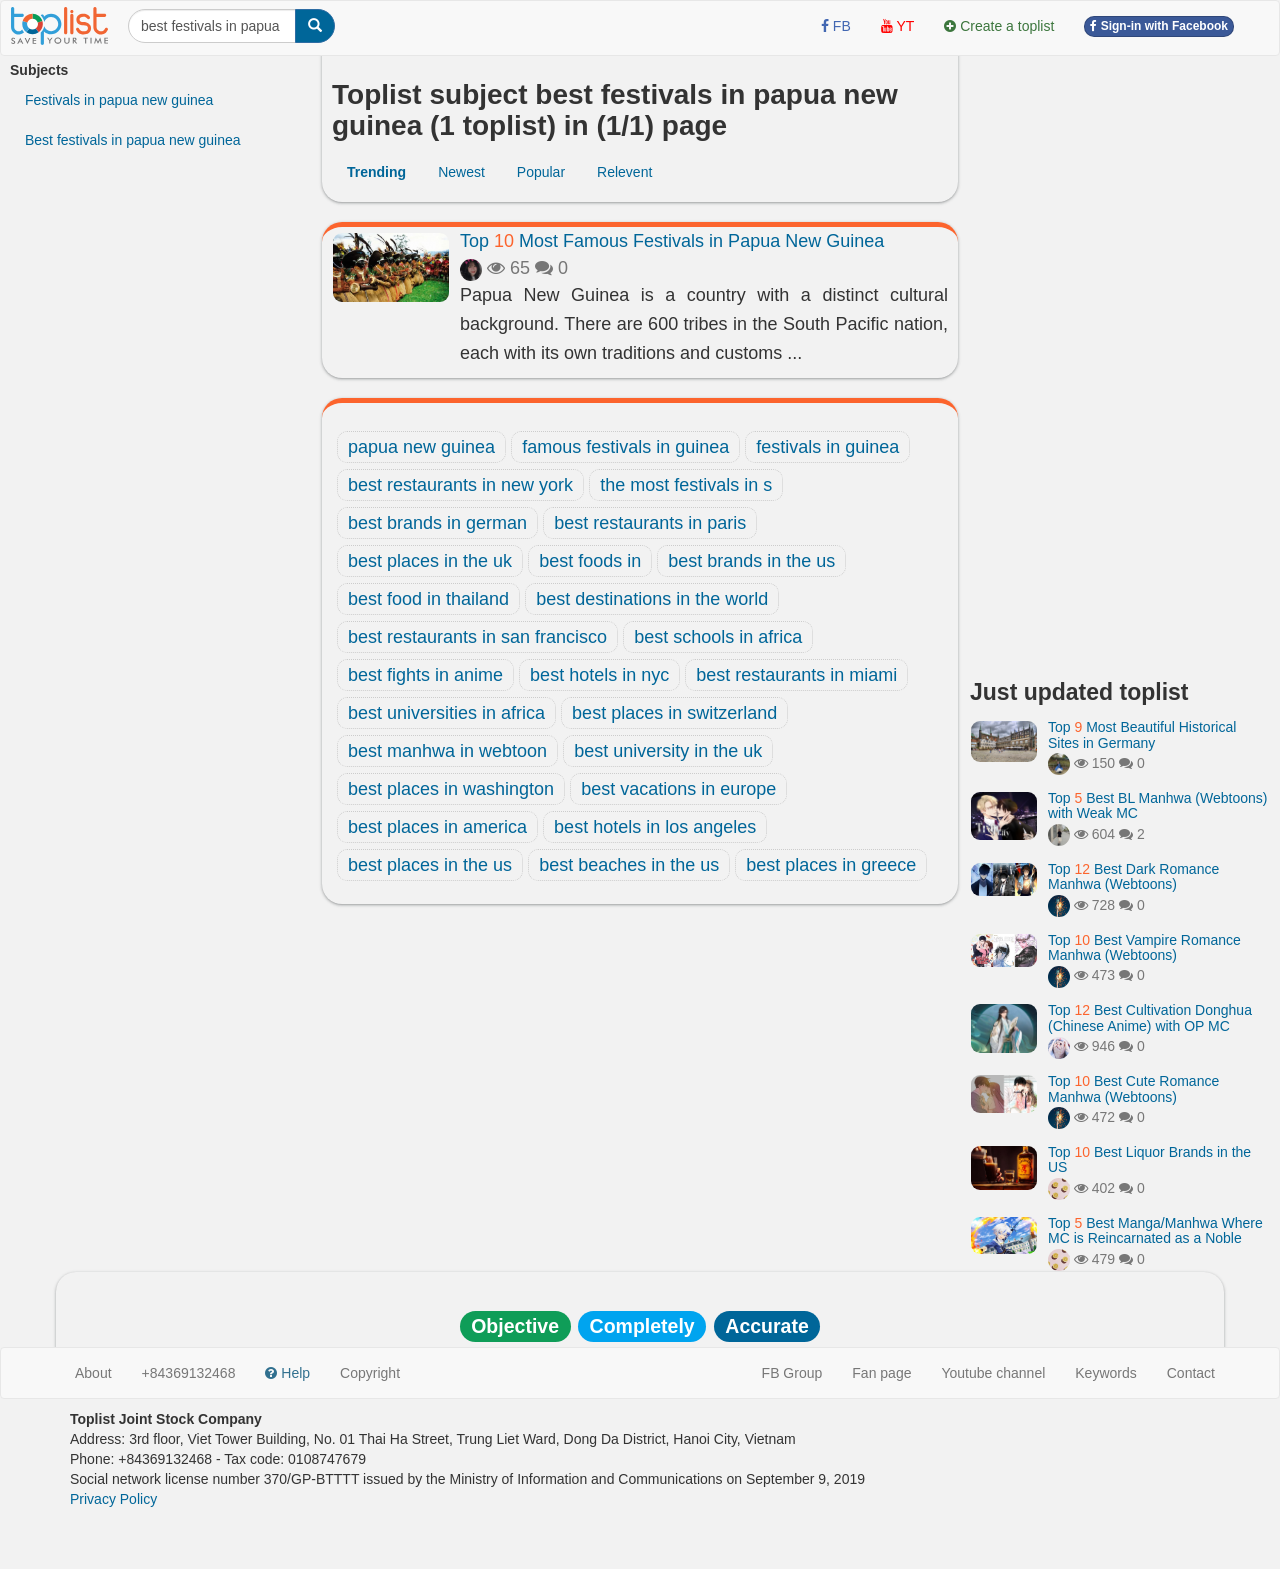  Describe the element at coordinates (1191, 1373) in the screenshot. I see `Contact` at that location.